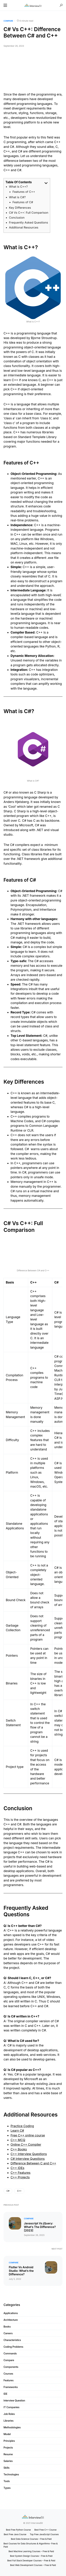 The height and width of the screenshot is (2576, 66). What do you see at coordinates (12, 2339) in the screenshot?
I see `Characteristics` at bounding box center [12, 2339].